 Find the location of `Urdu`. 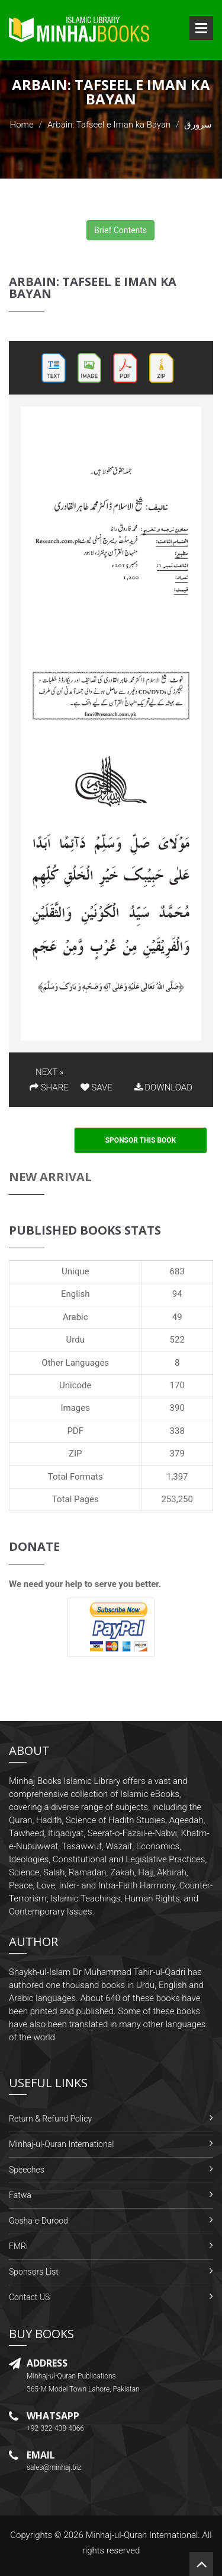

Urdu is located at coordinates (75, 1339).